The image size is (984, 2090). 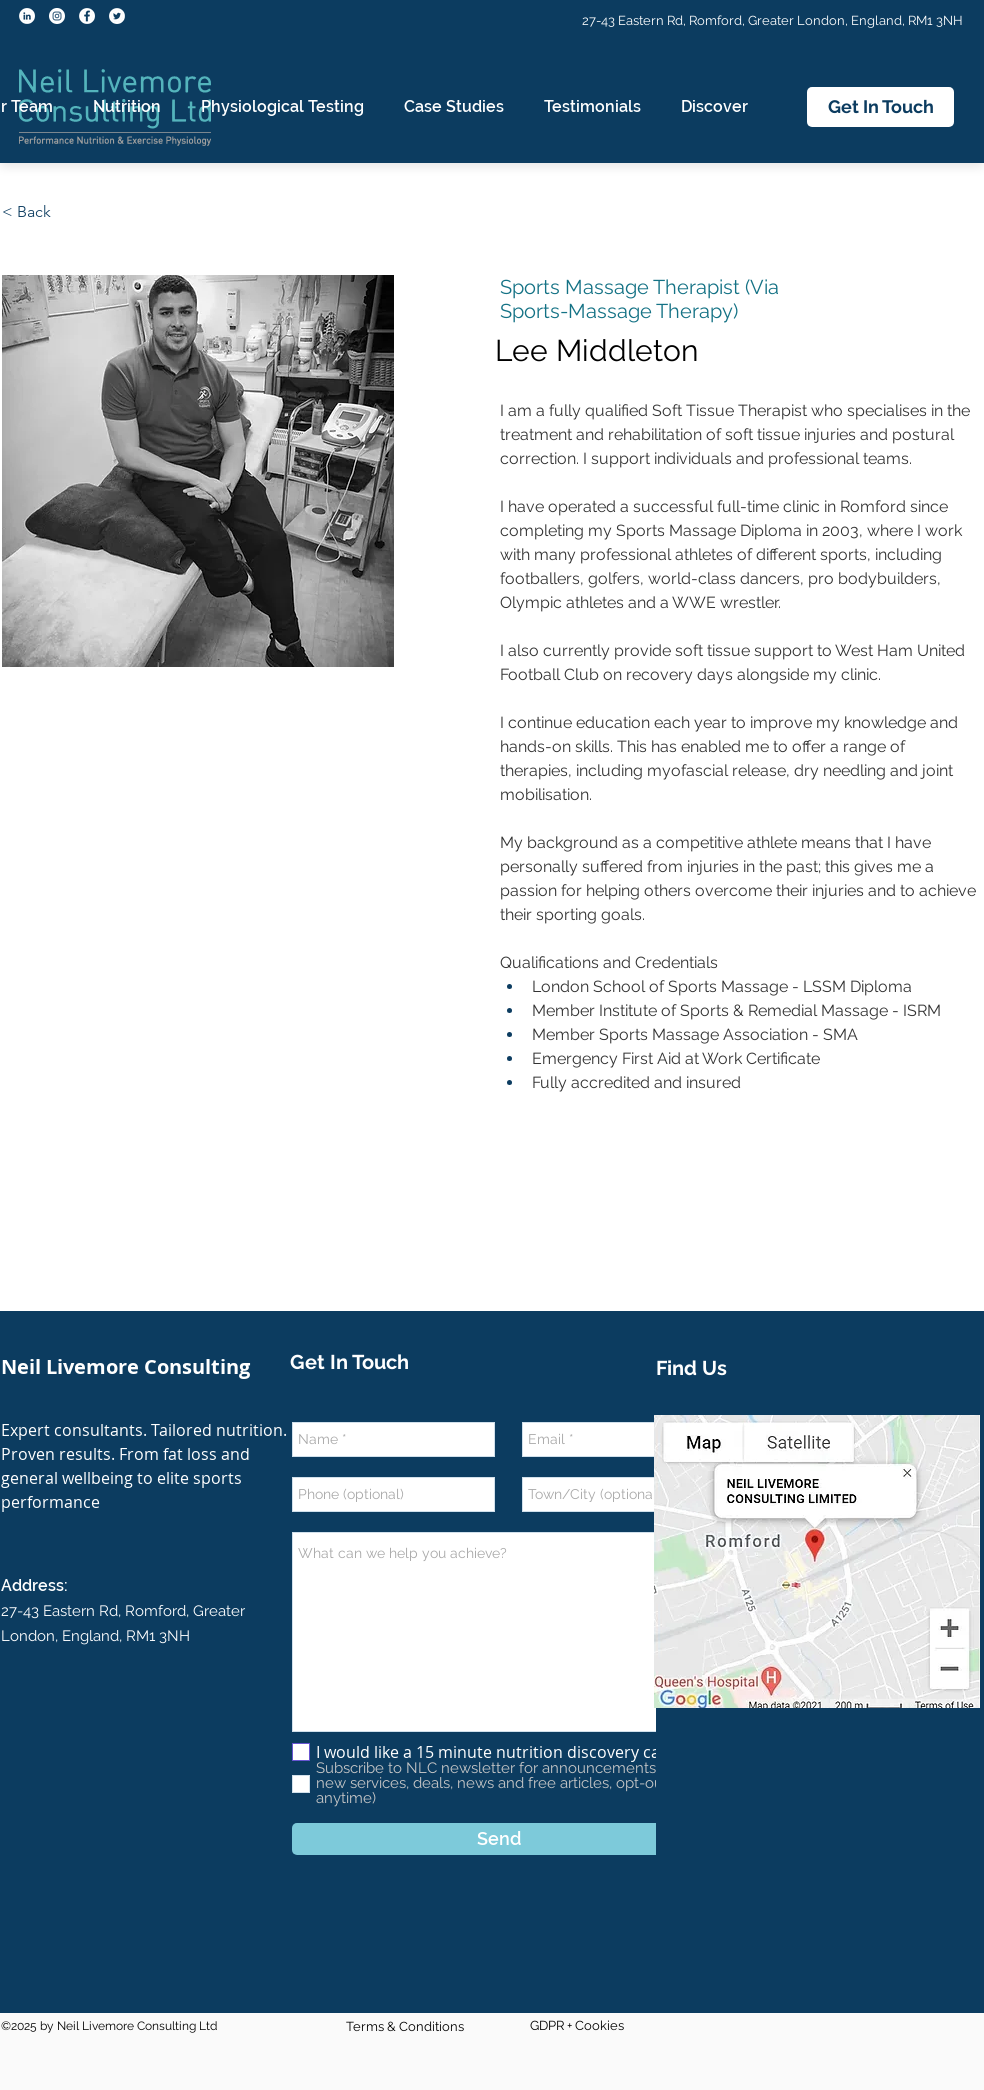 I want to click on [< Back], so click(x=34, y=212).